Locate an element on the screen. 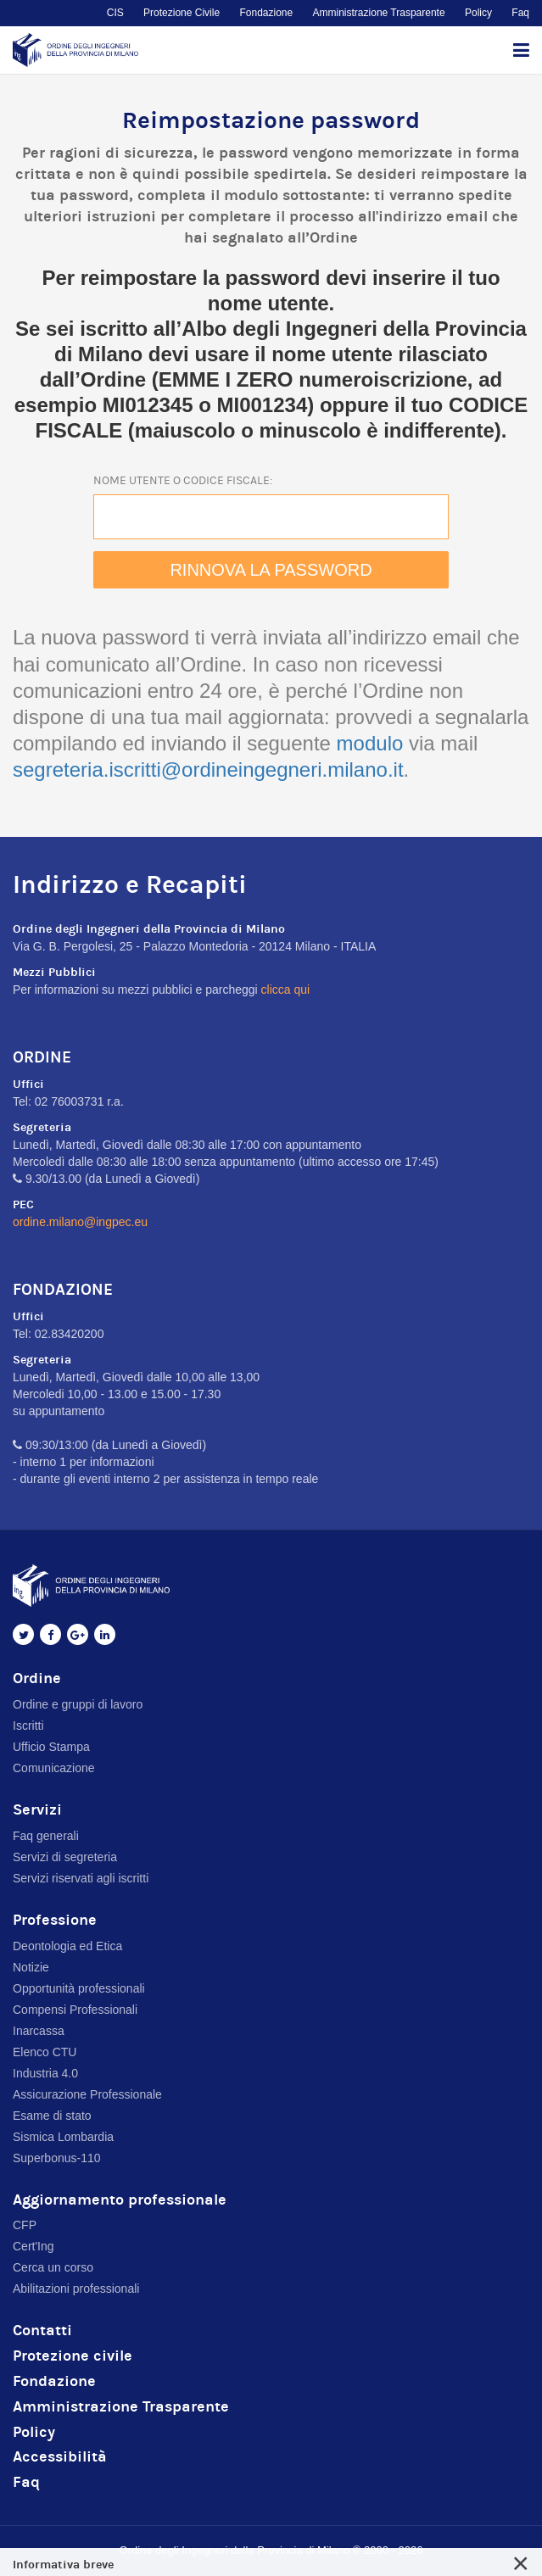  Ordine is located at coordinates (37, 1678).